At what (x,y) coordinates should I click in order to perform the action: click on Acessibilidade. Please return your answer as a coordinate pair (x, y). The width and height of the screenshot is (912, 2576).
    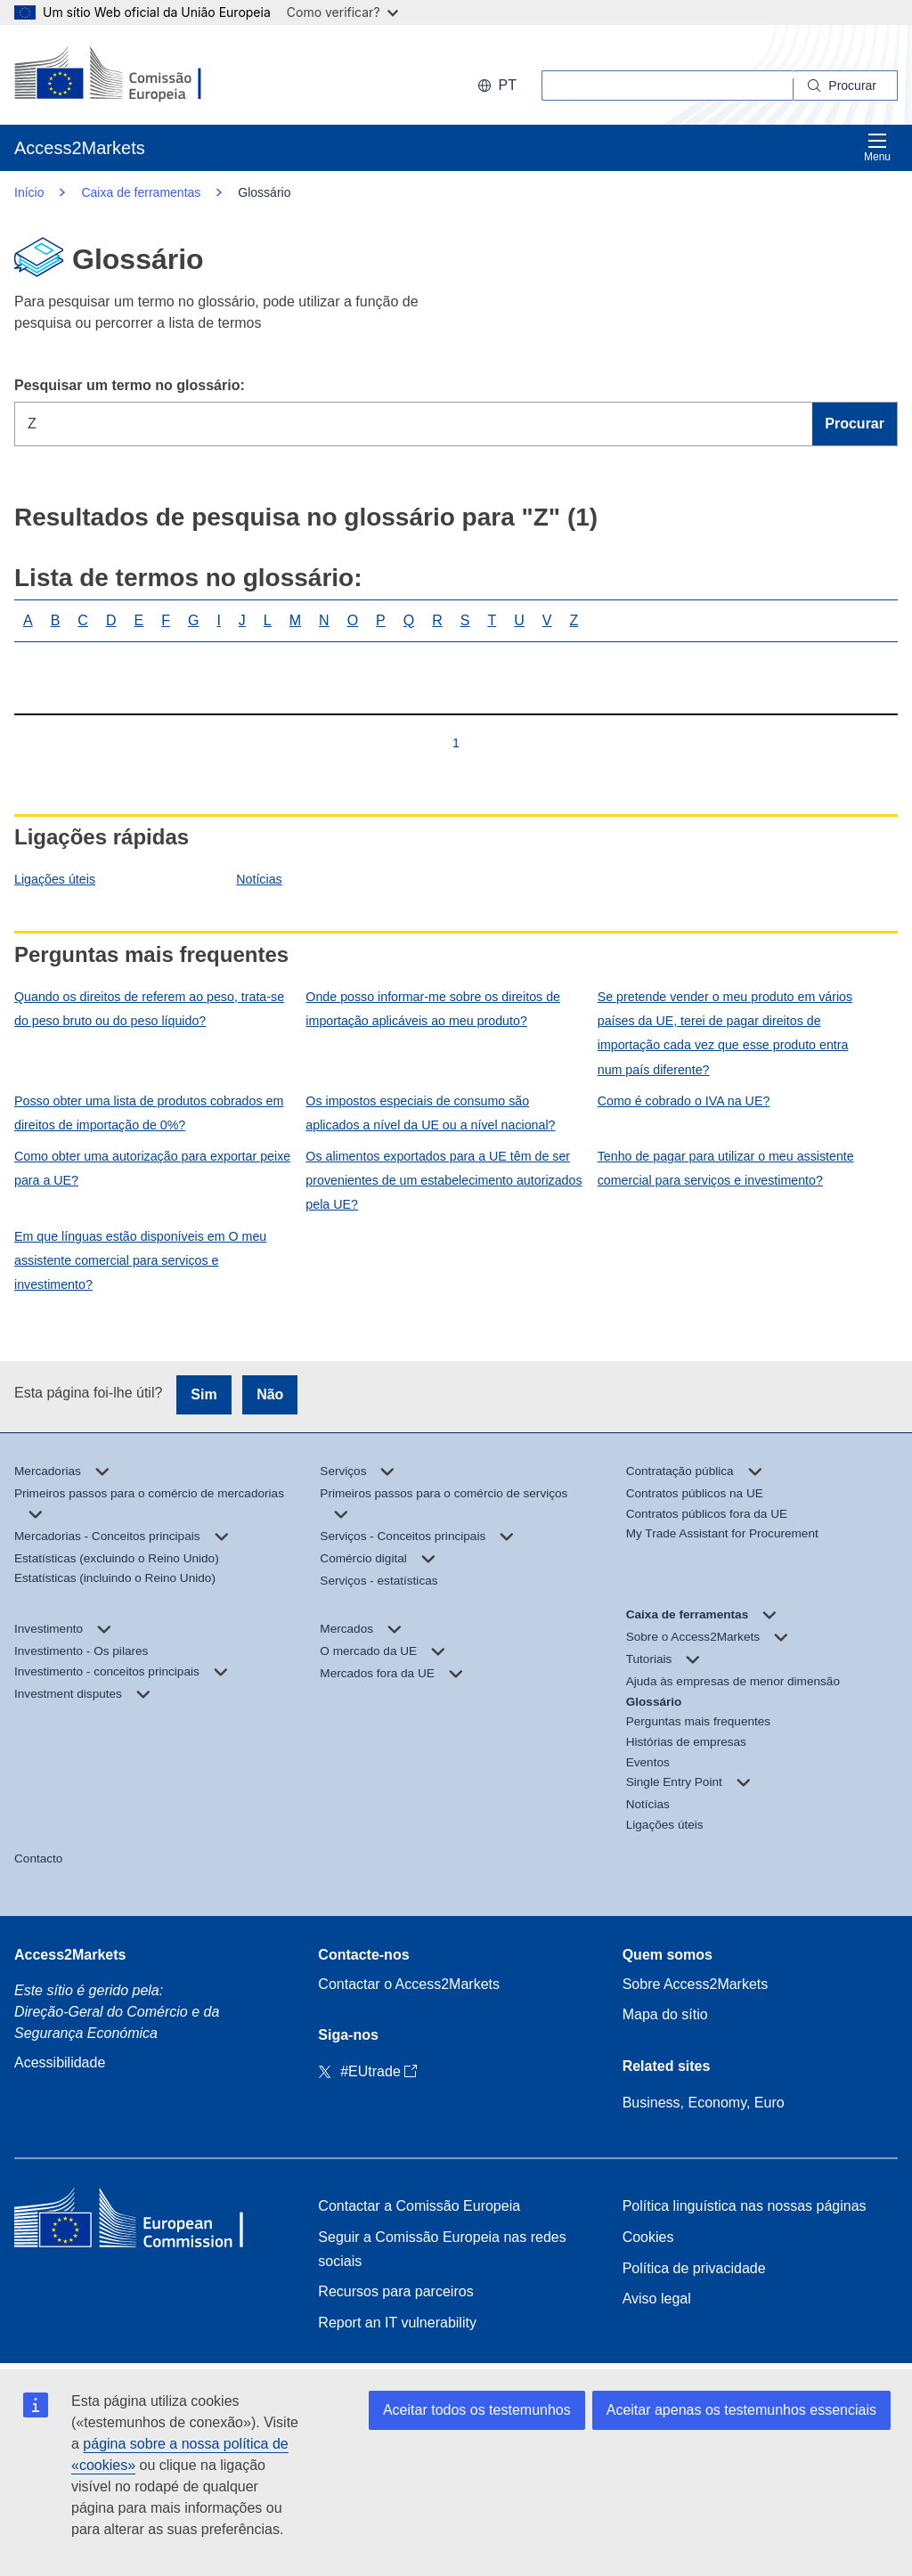
    Looking at the image, I should click on (59, 2062).